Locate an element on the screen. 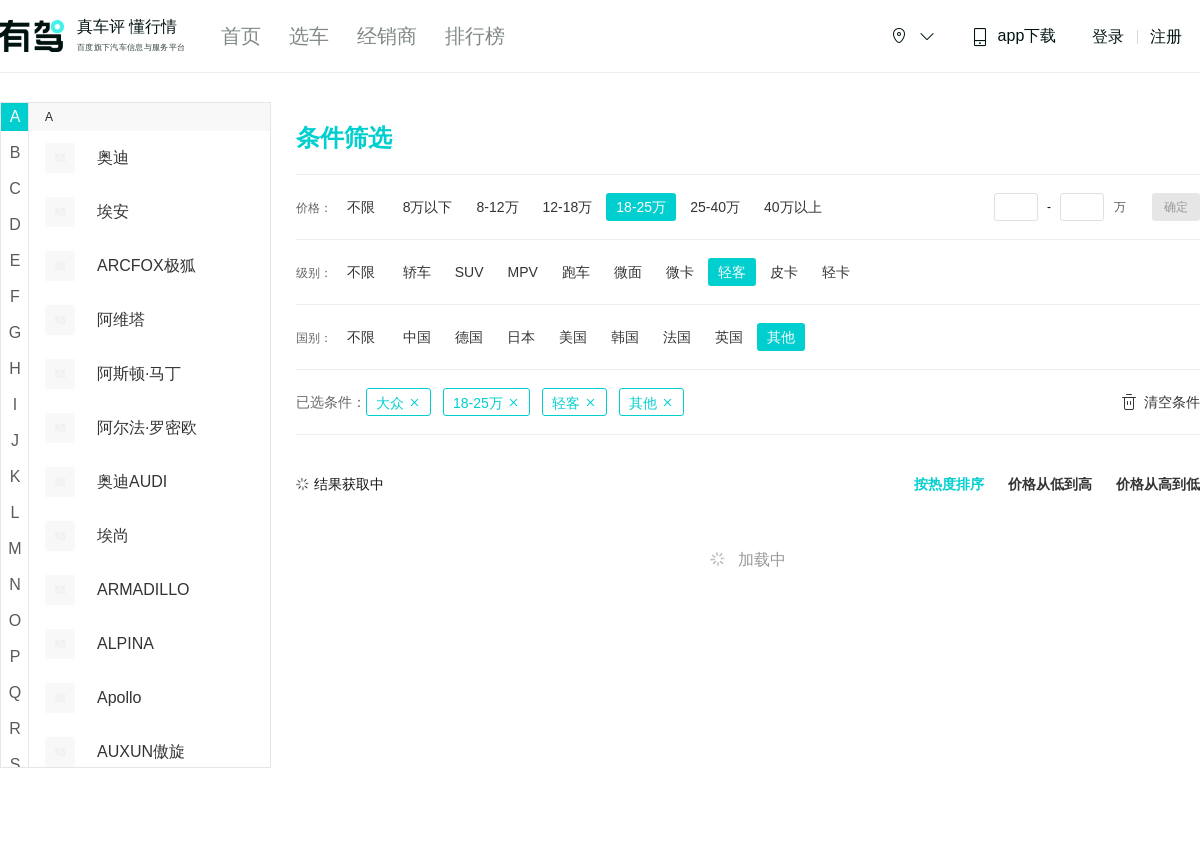 This screenshot has height=848, width=1200. 不限 is located at coordinates (361, 207).